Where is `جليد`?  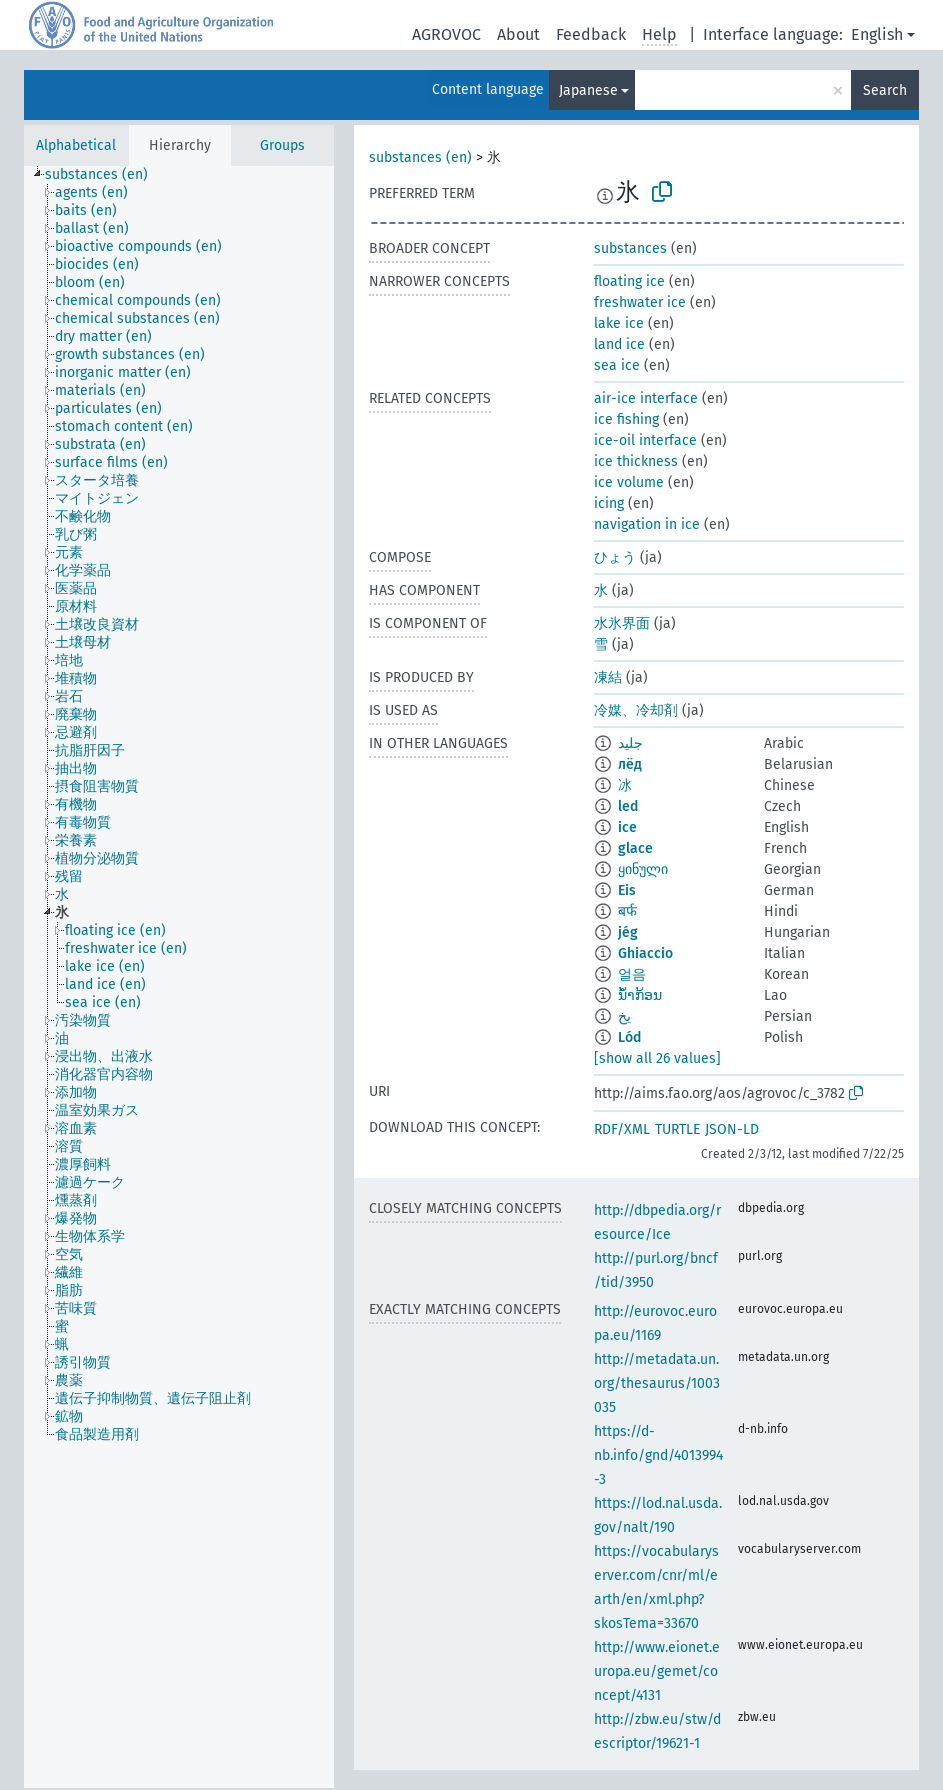
جليد is located at coordinates (630, 743).